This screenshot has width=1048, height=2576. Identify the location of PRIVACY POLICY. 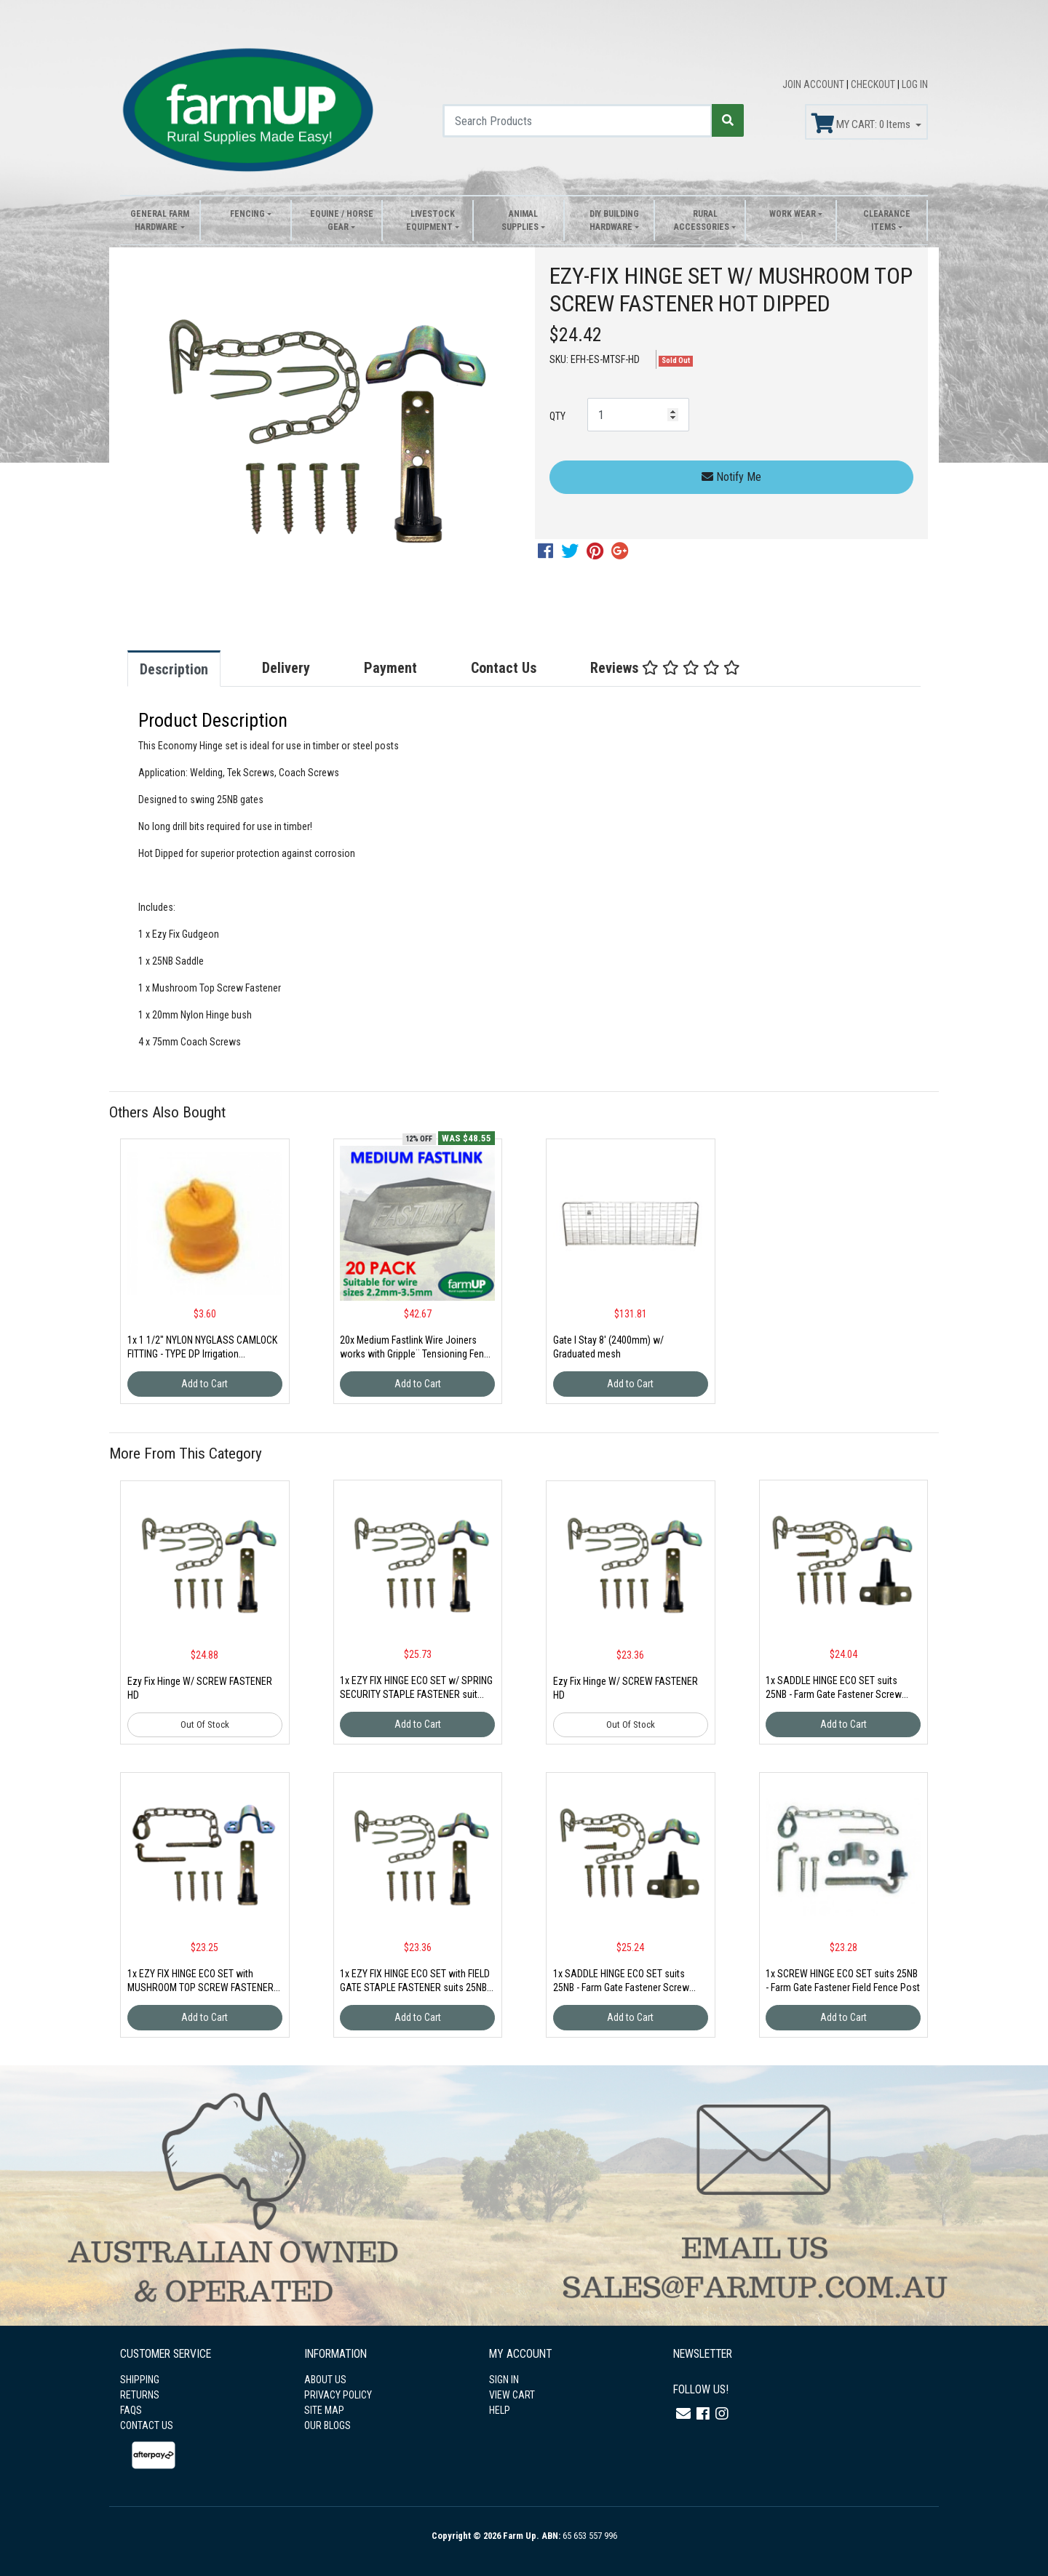
(338, 2395).